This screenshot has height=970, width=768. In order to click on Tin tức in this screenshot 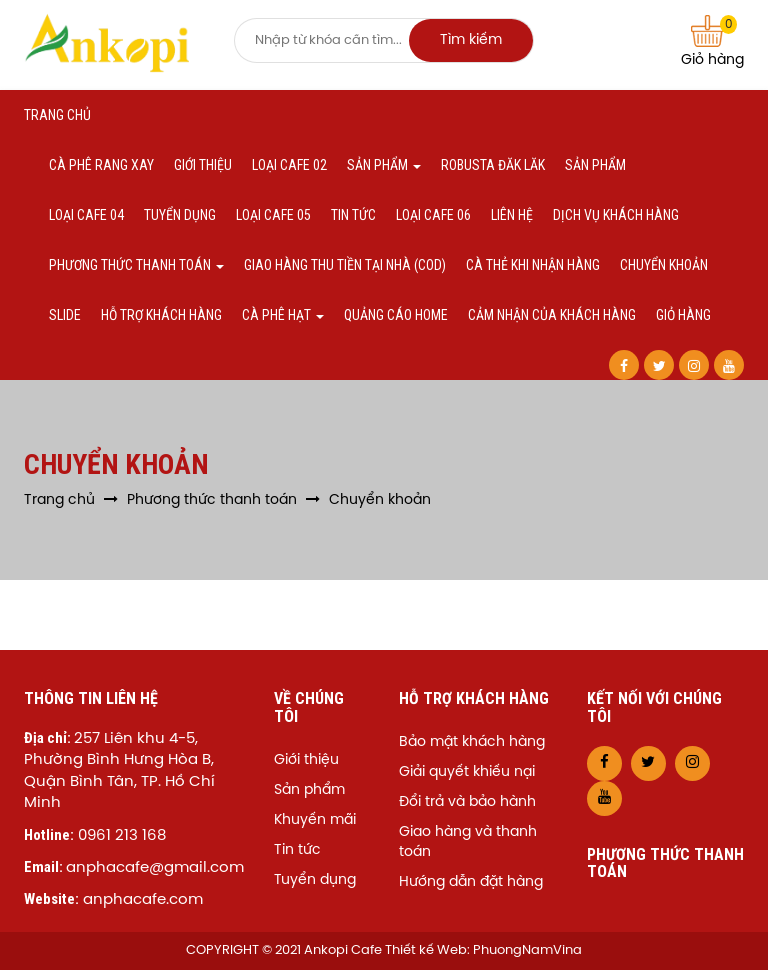, I will do `click(353, 215)`.